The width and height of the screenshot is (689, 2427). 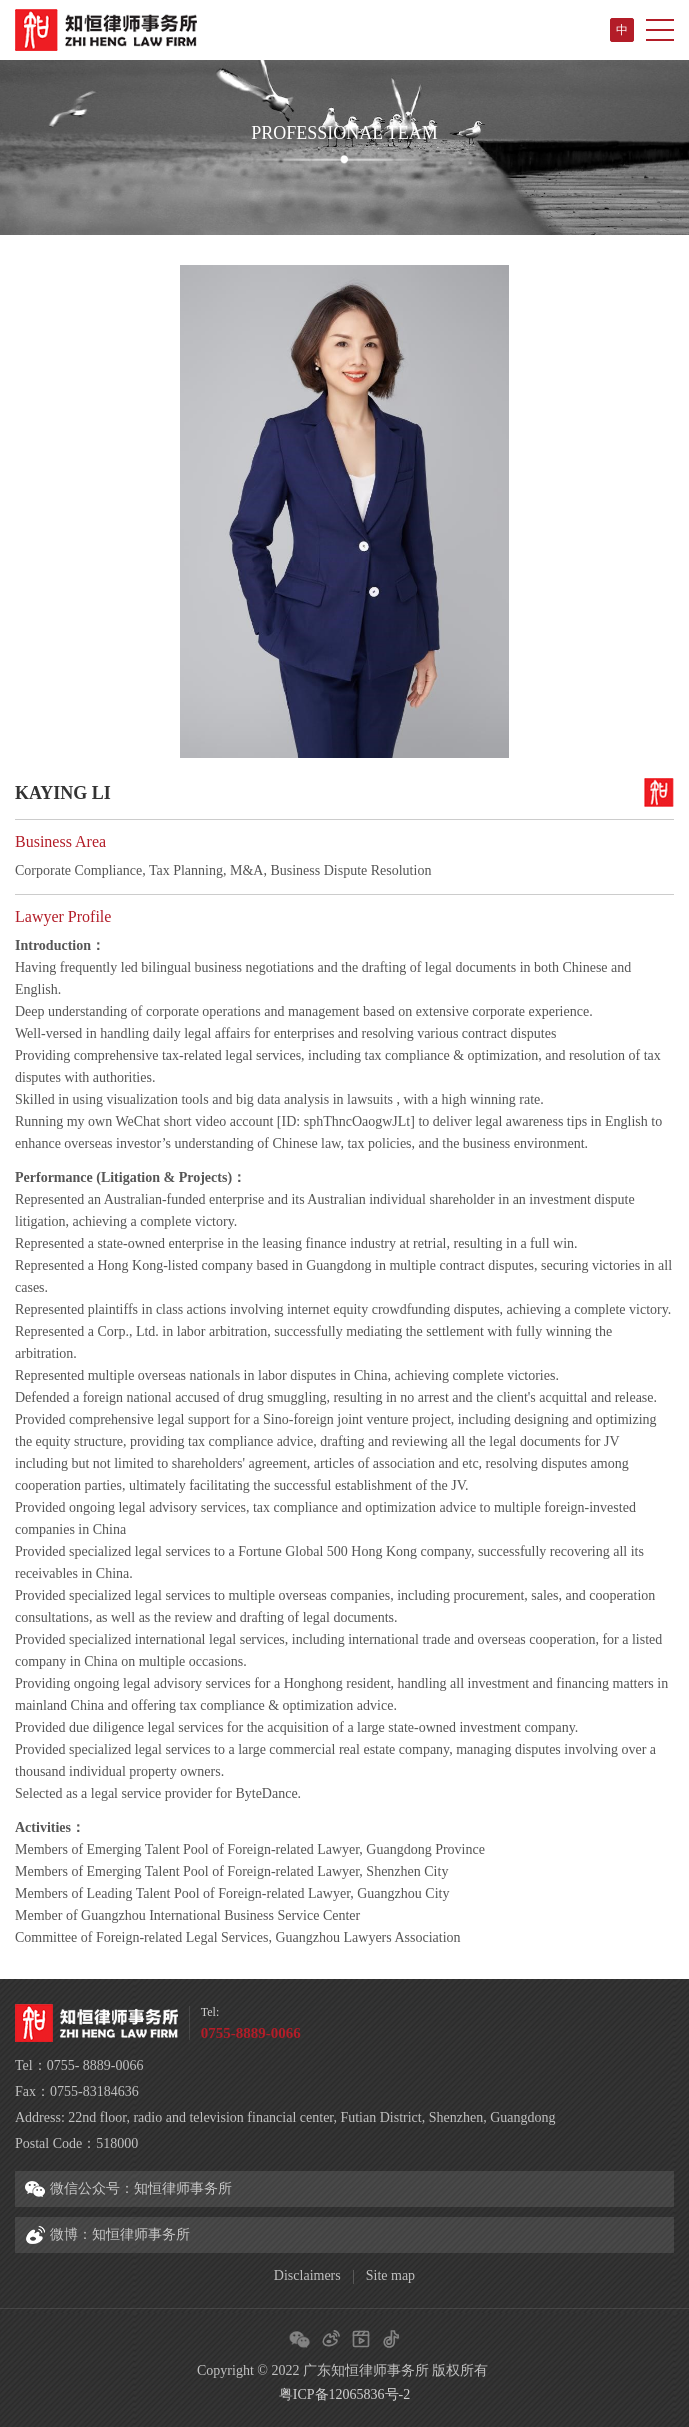 What do you see at coordinates (307, 2275) in the screenshot?
I see `Disclaimers` at bounding box center [307, 2275].